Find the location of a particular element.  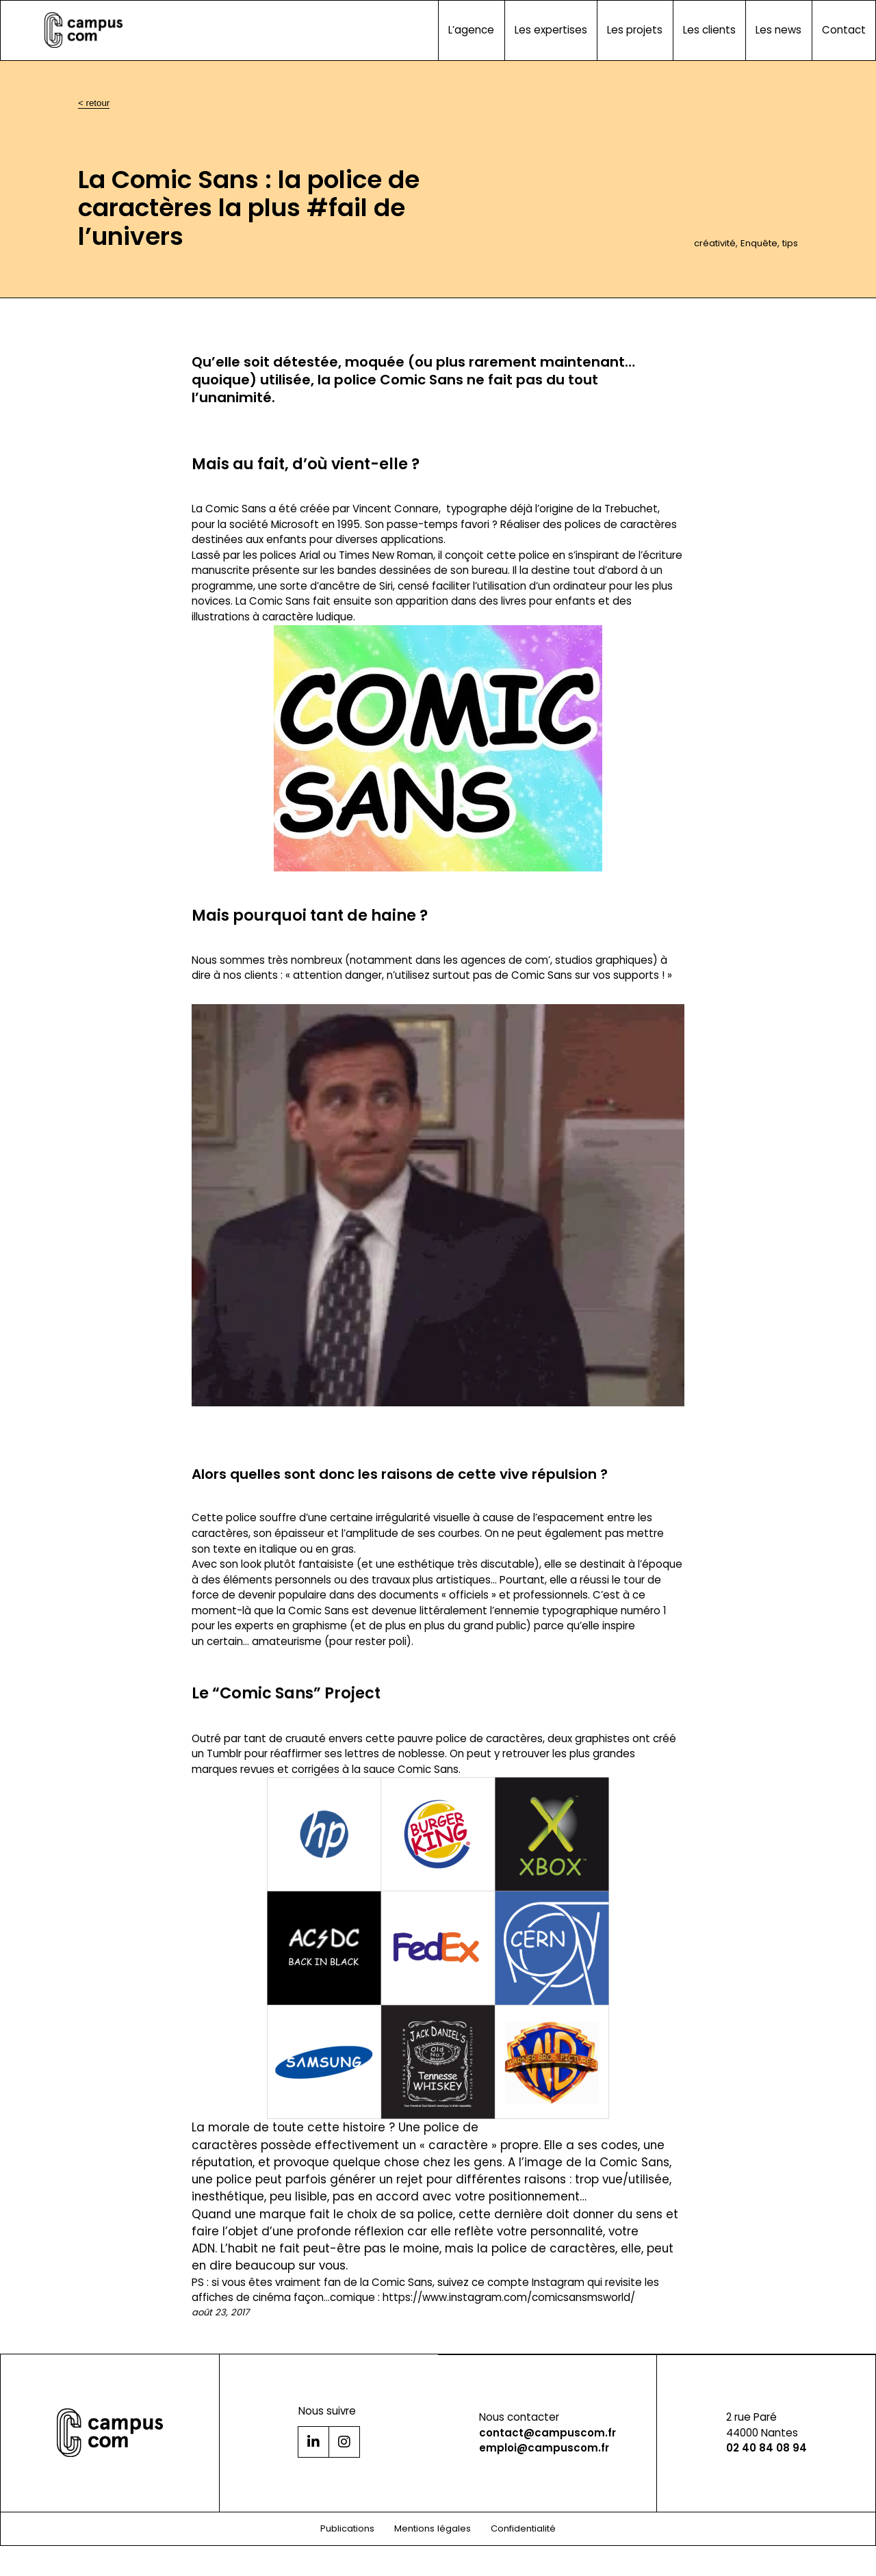

https://www.instagram.com/comicsansmsworld/ is located at coordinates (509, 2297).